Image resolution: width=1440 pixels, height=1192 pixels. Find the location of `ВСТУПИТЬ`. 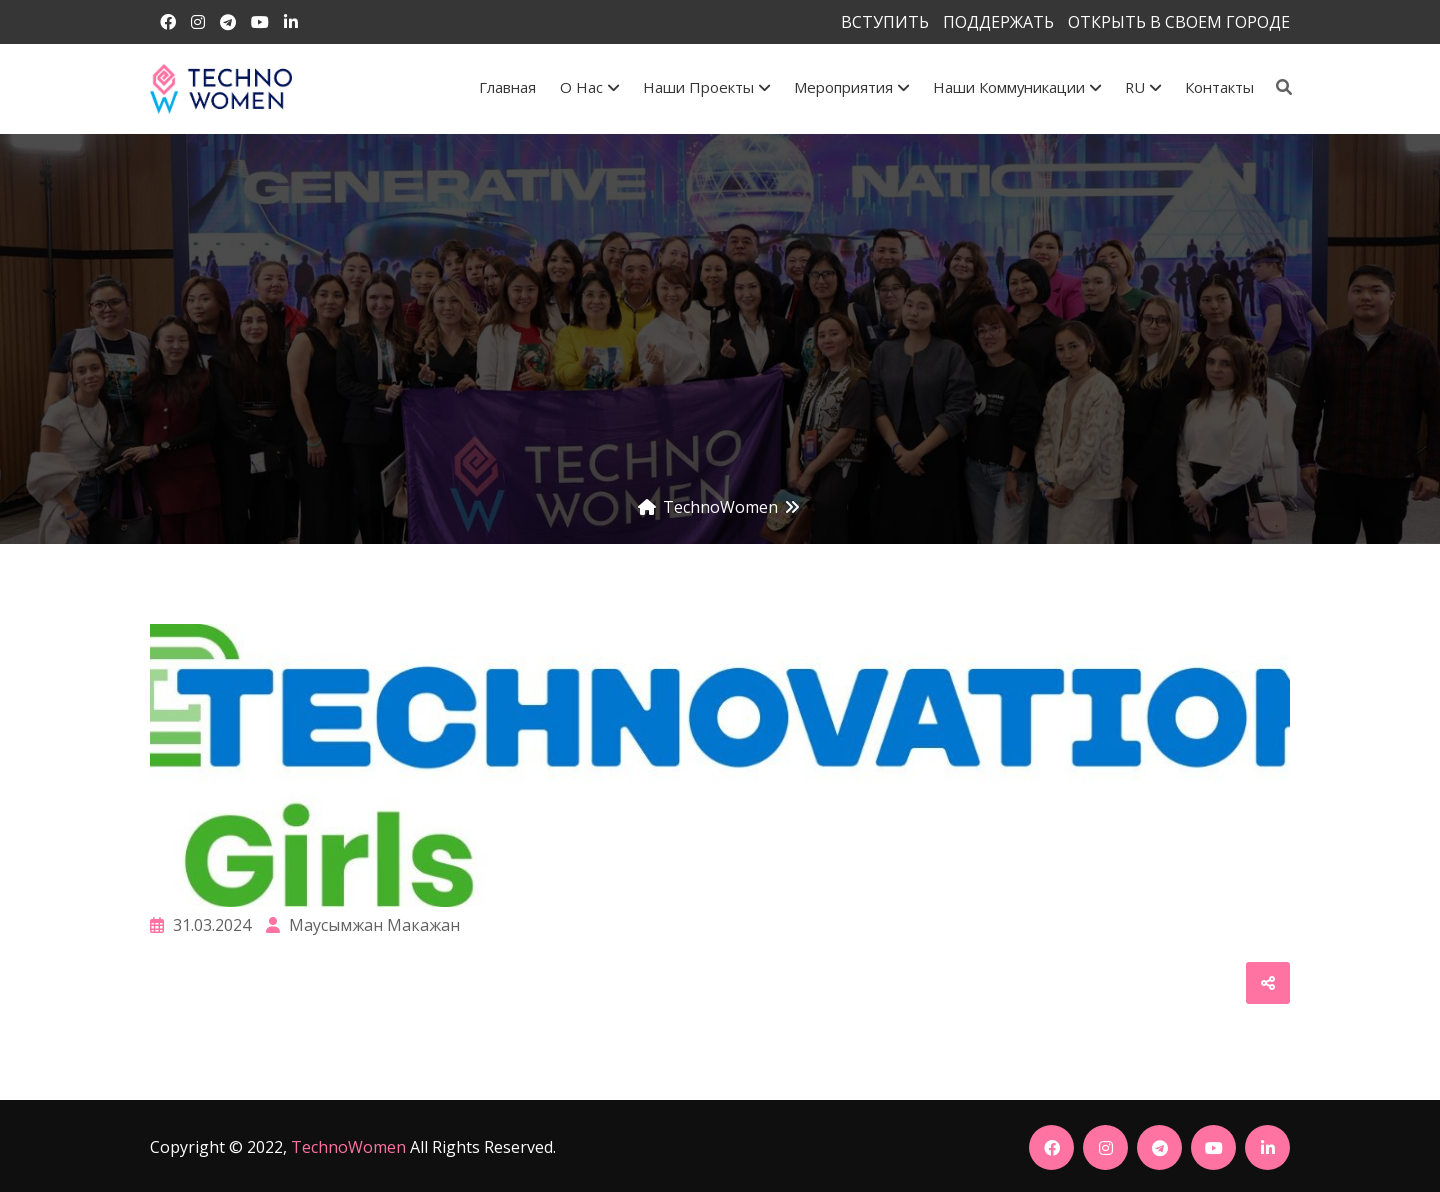

ВСТУПИТЬ is located at coordinates (885, 22).